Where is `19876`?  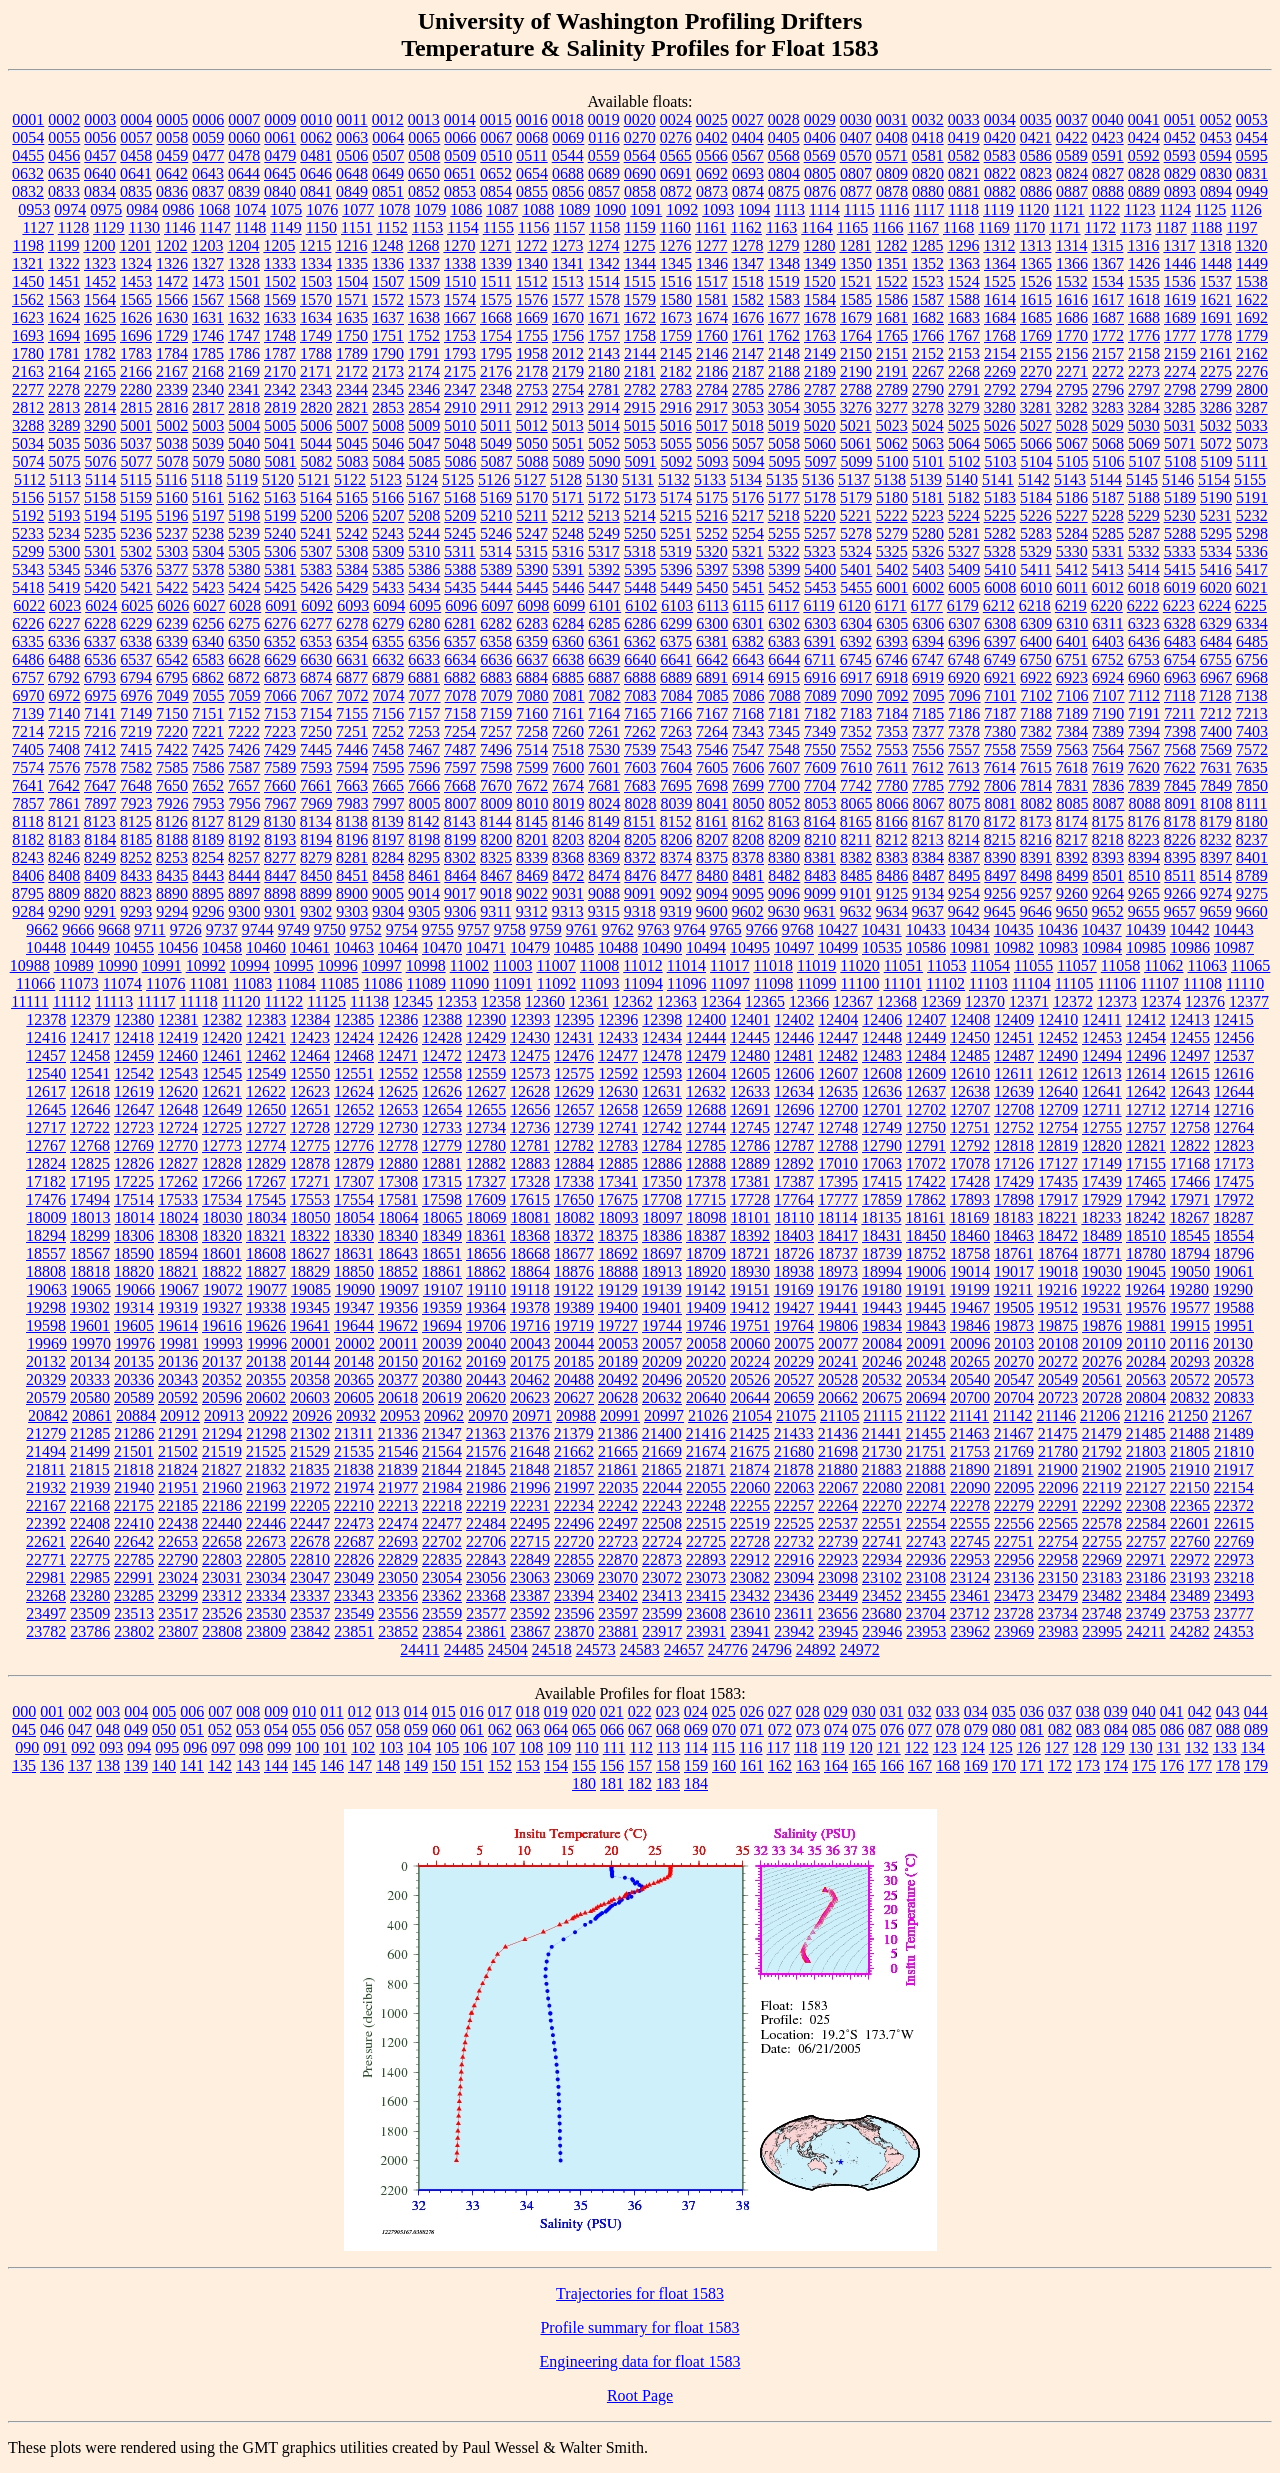 19876 is located at coordinates (1102, 1325).